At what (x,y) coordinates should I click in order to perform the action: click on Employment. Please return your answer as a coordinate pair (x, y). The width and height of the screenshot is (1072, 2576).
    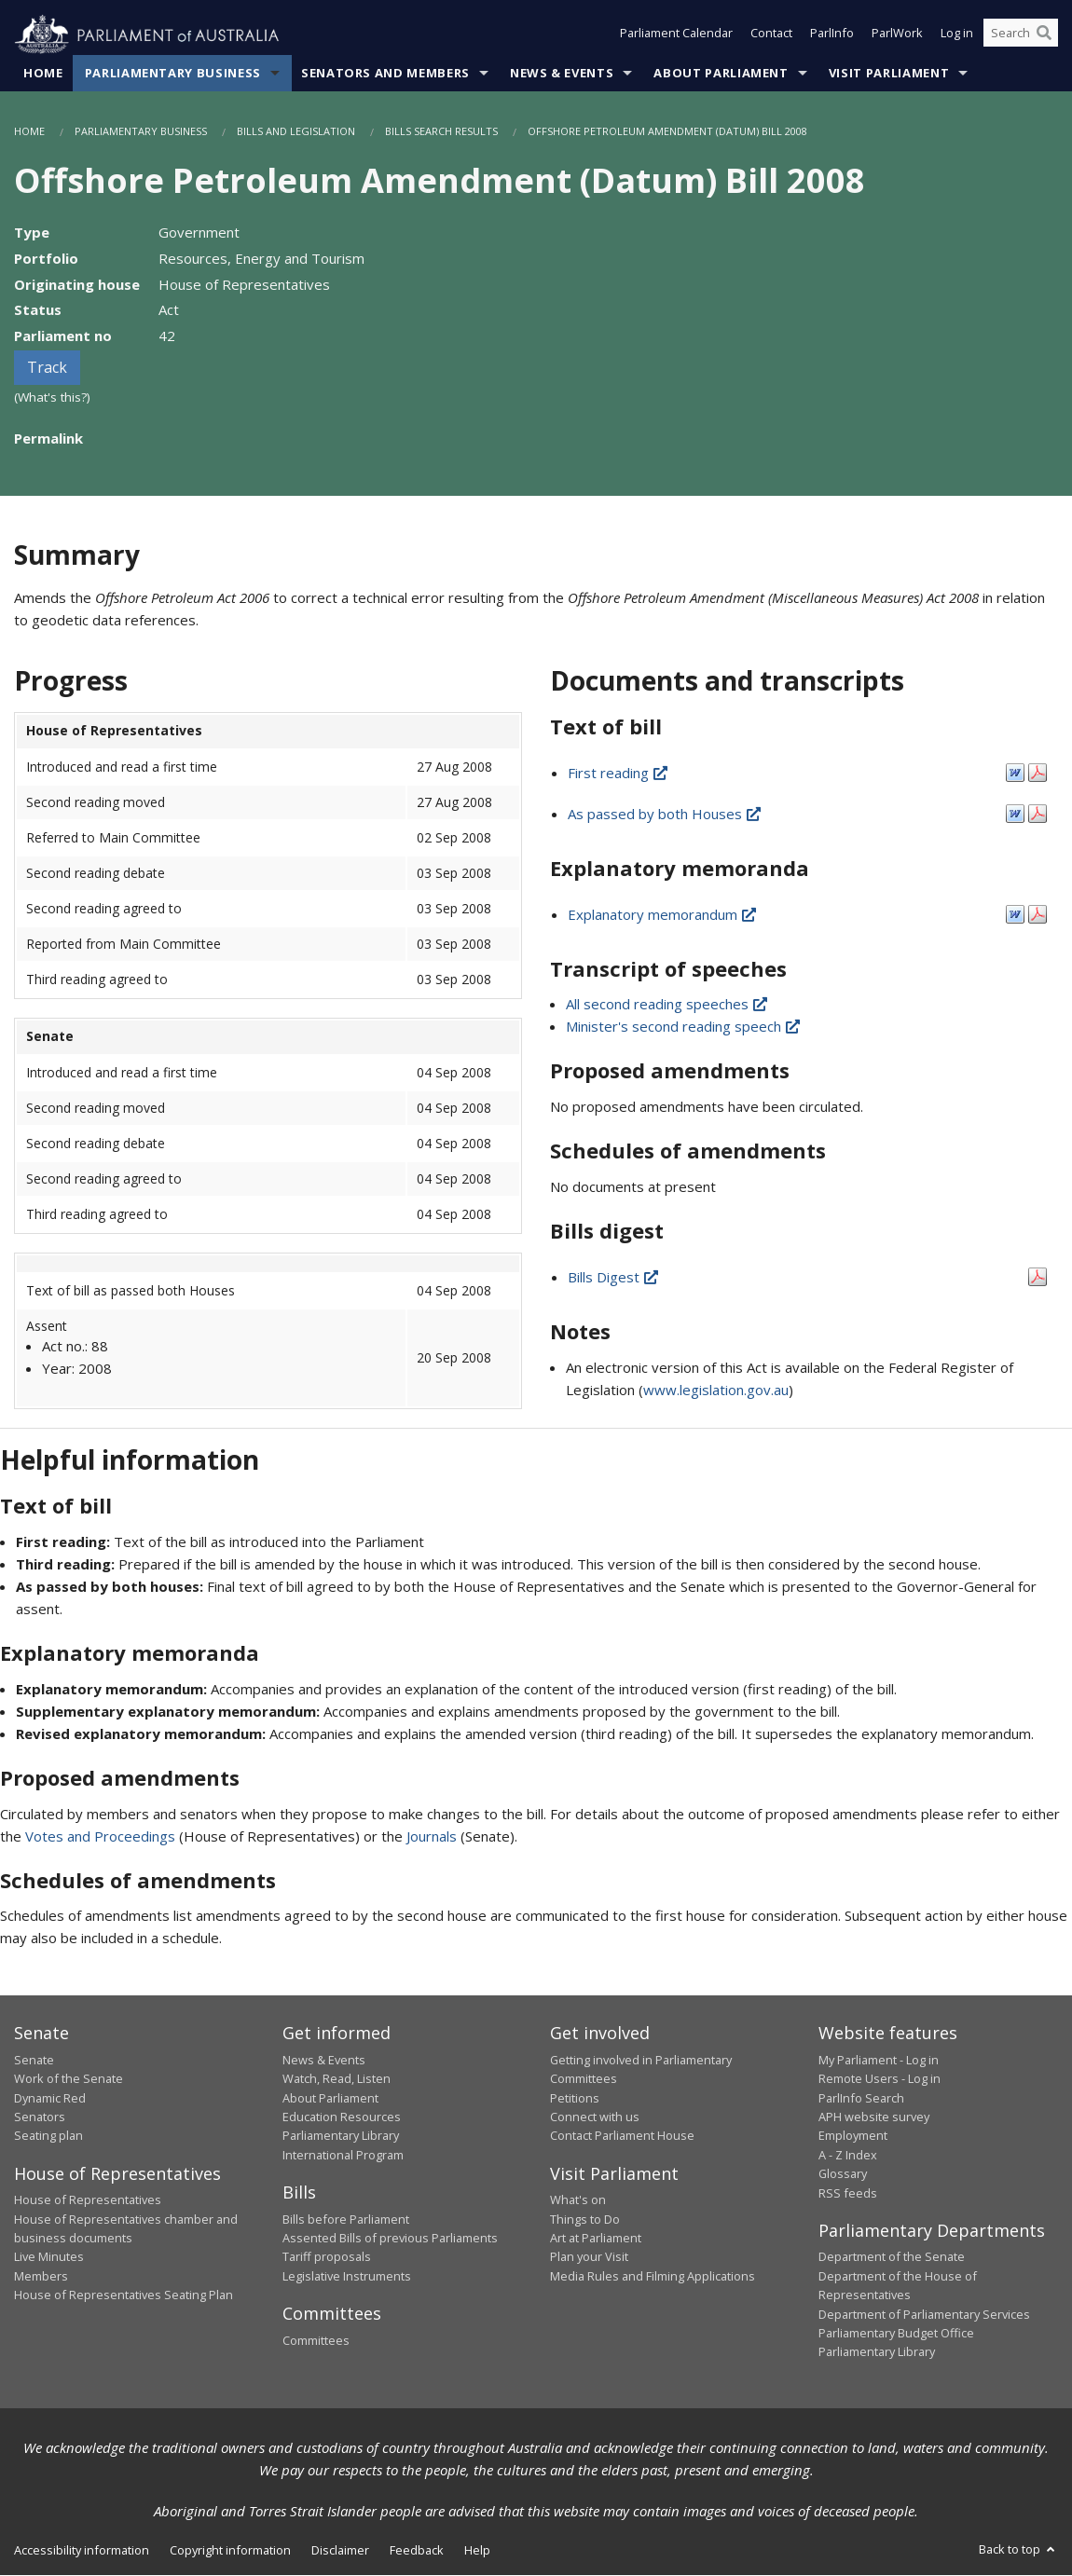
    Looking at the image, I should click on (852, 2136).